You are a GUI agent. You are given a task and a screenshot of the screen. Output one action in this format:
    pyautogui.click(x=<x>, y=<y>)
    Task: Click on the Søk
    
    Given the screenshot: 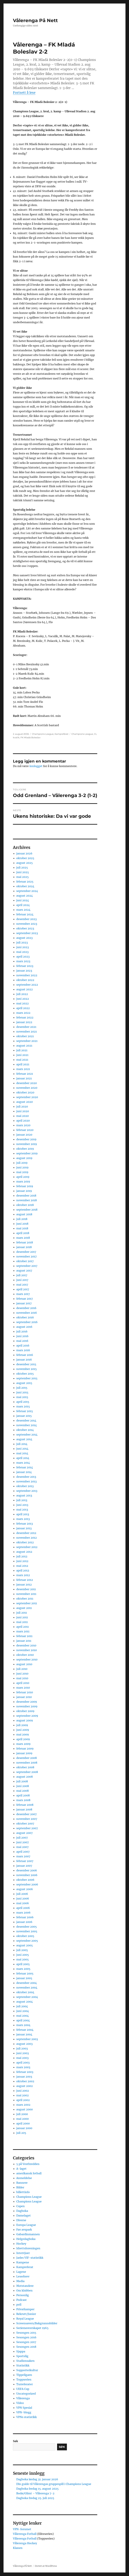 What is the action you would take?
    pyautogui.click(x=15, y=2441)
    